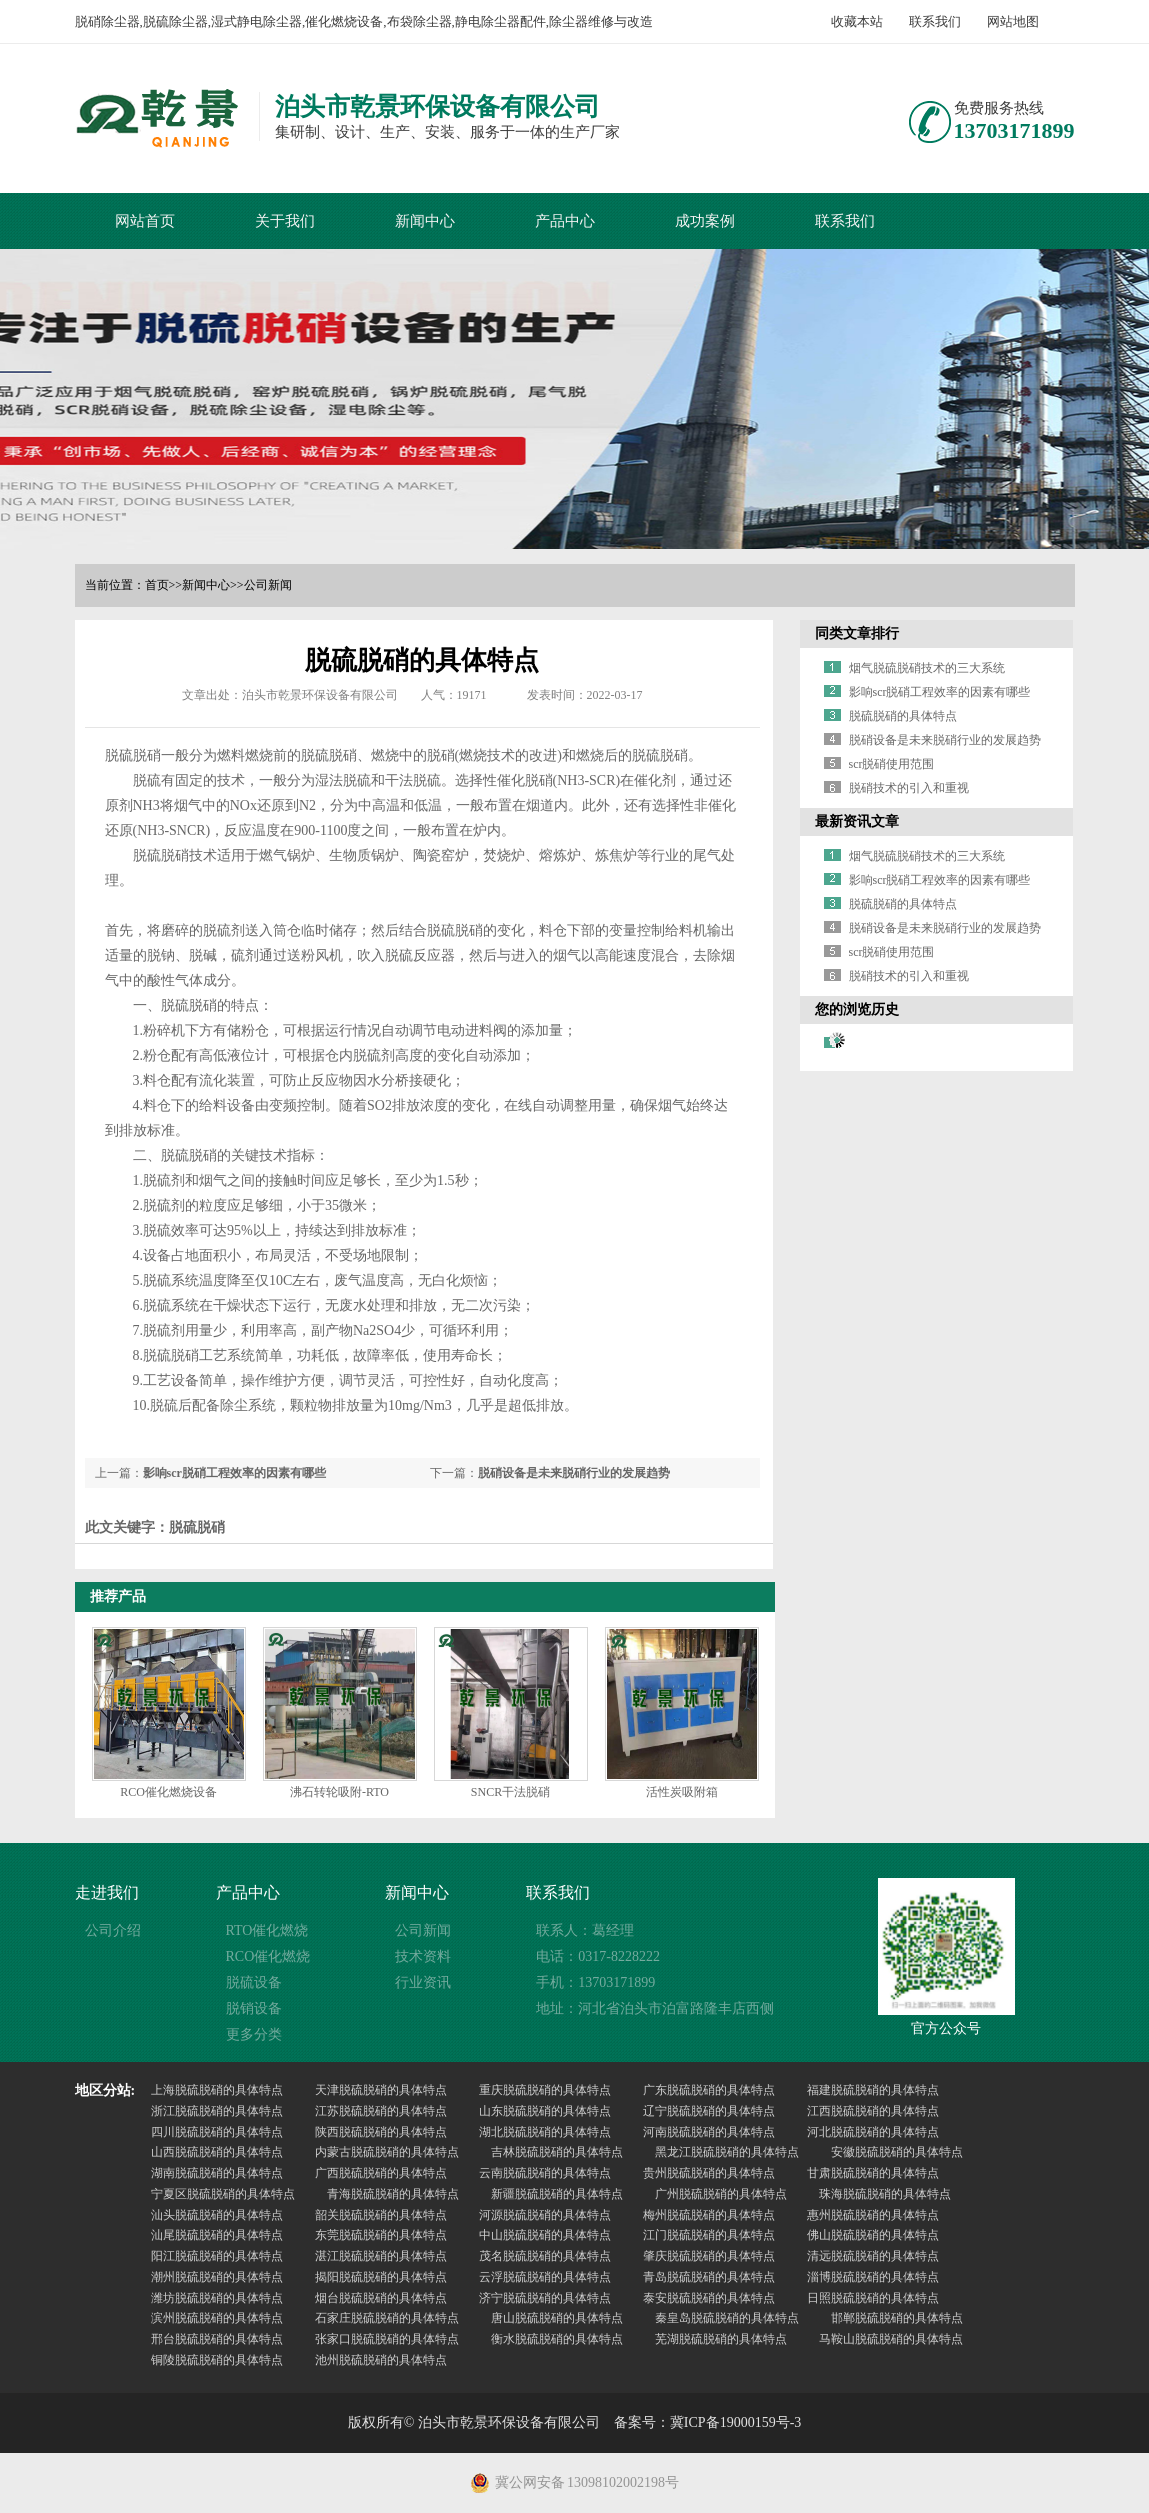 This screenshot has height=2513, width=1149. Describe the element at coordinates (595, 1982) in the screenshot. I see `手机：13703171899` at that location.